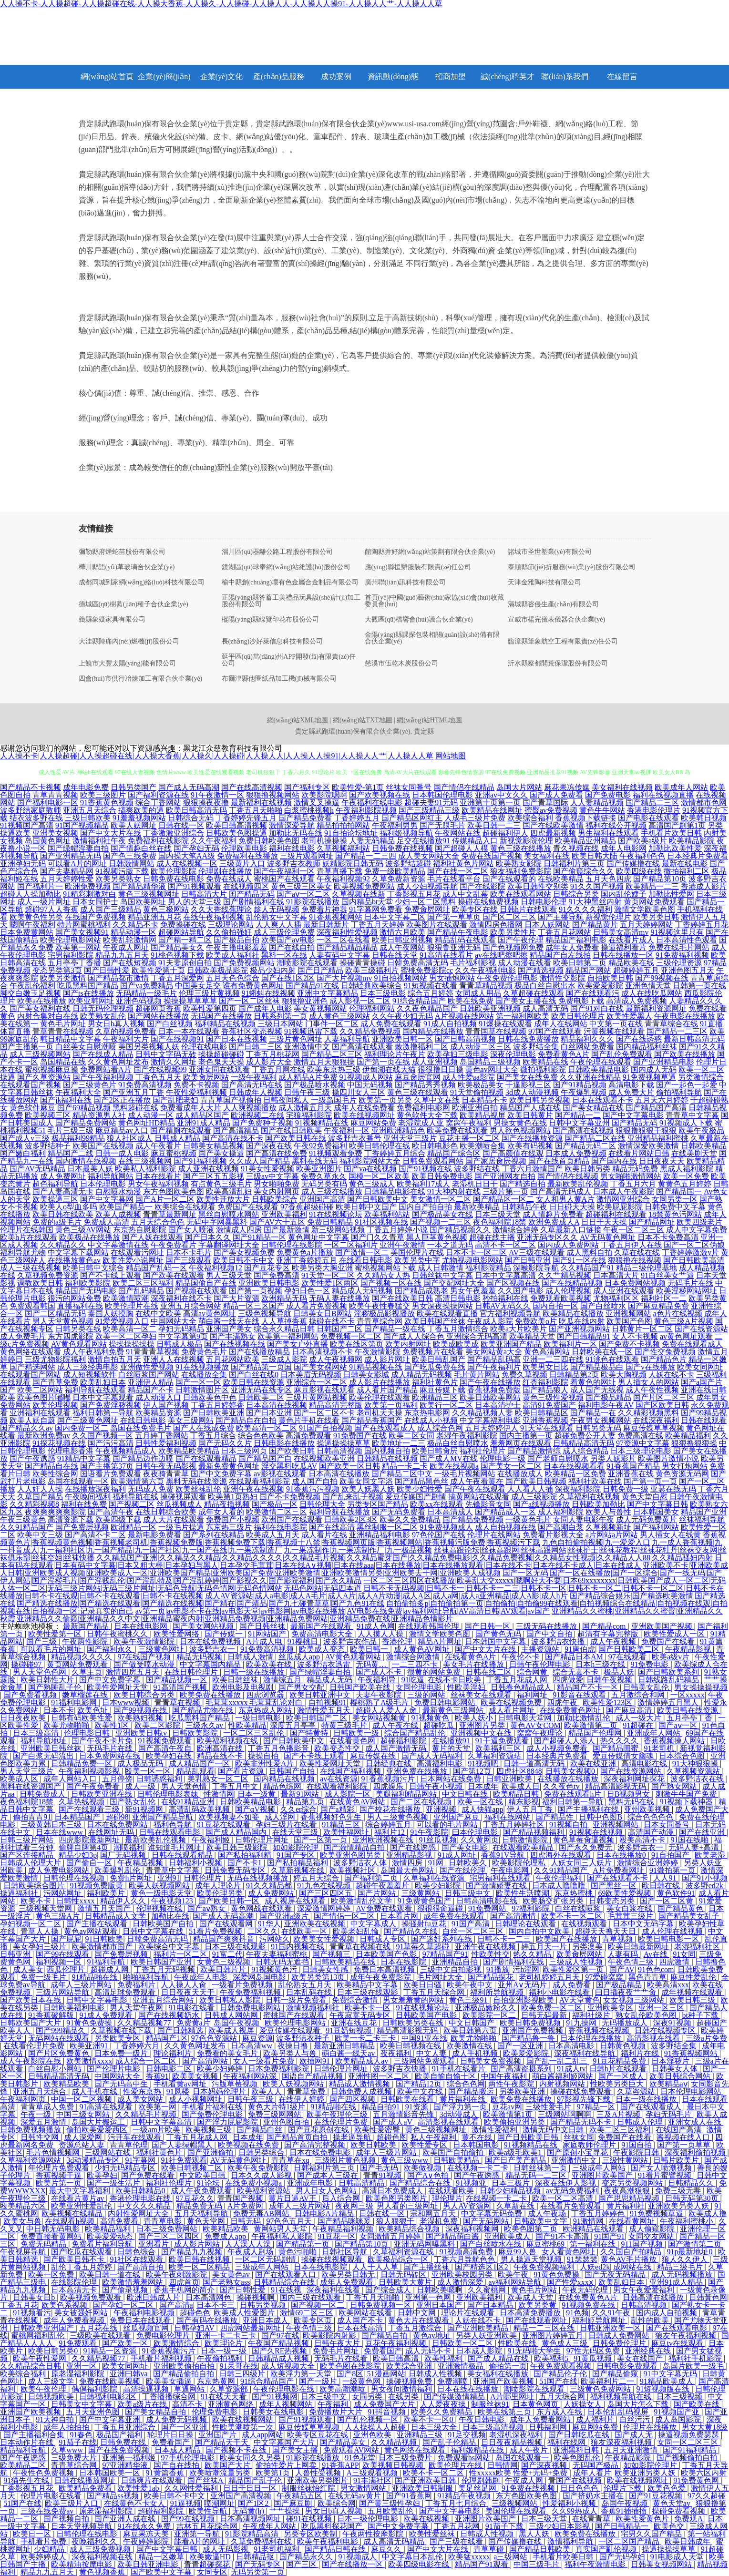 The image size is (729, 2576). What do you see at coordinates (675, 2069) in the screenshot?
I see `日韩美女人体` at bounding box center [675, 2069].